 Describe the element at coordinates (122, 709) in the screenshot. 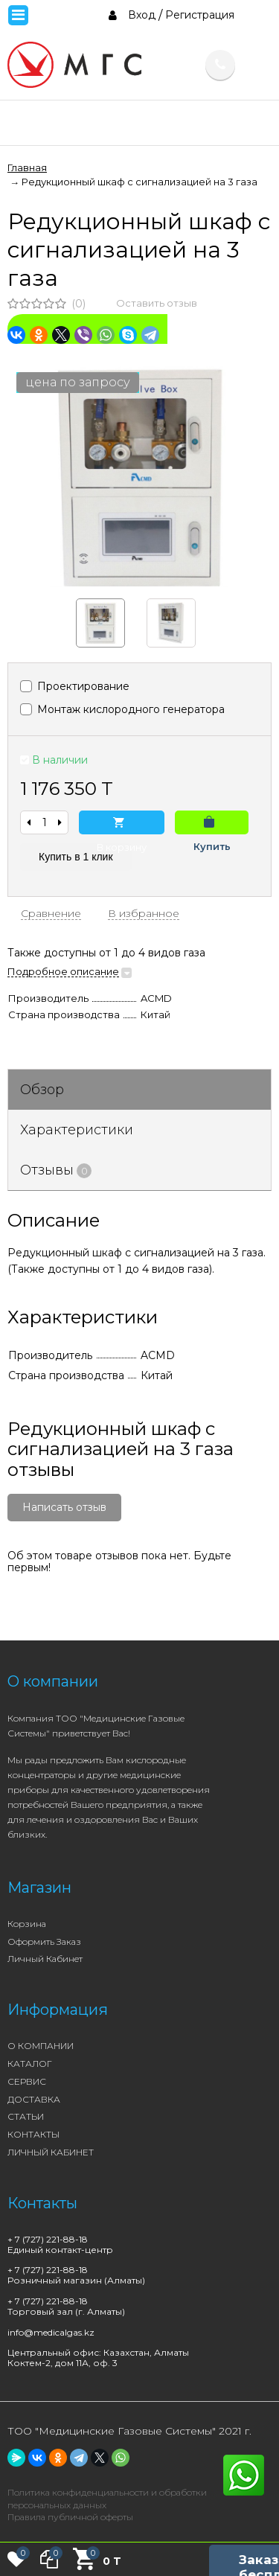

I see `Монтаж кислородного генератора` at that location.